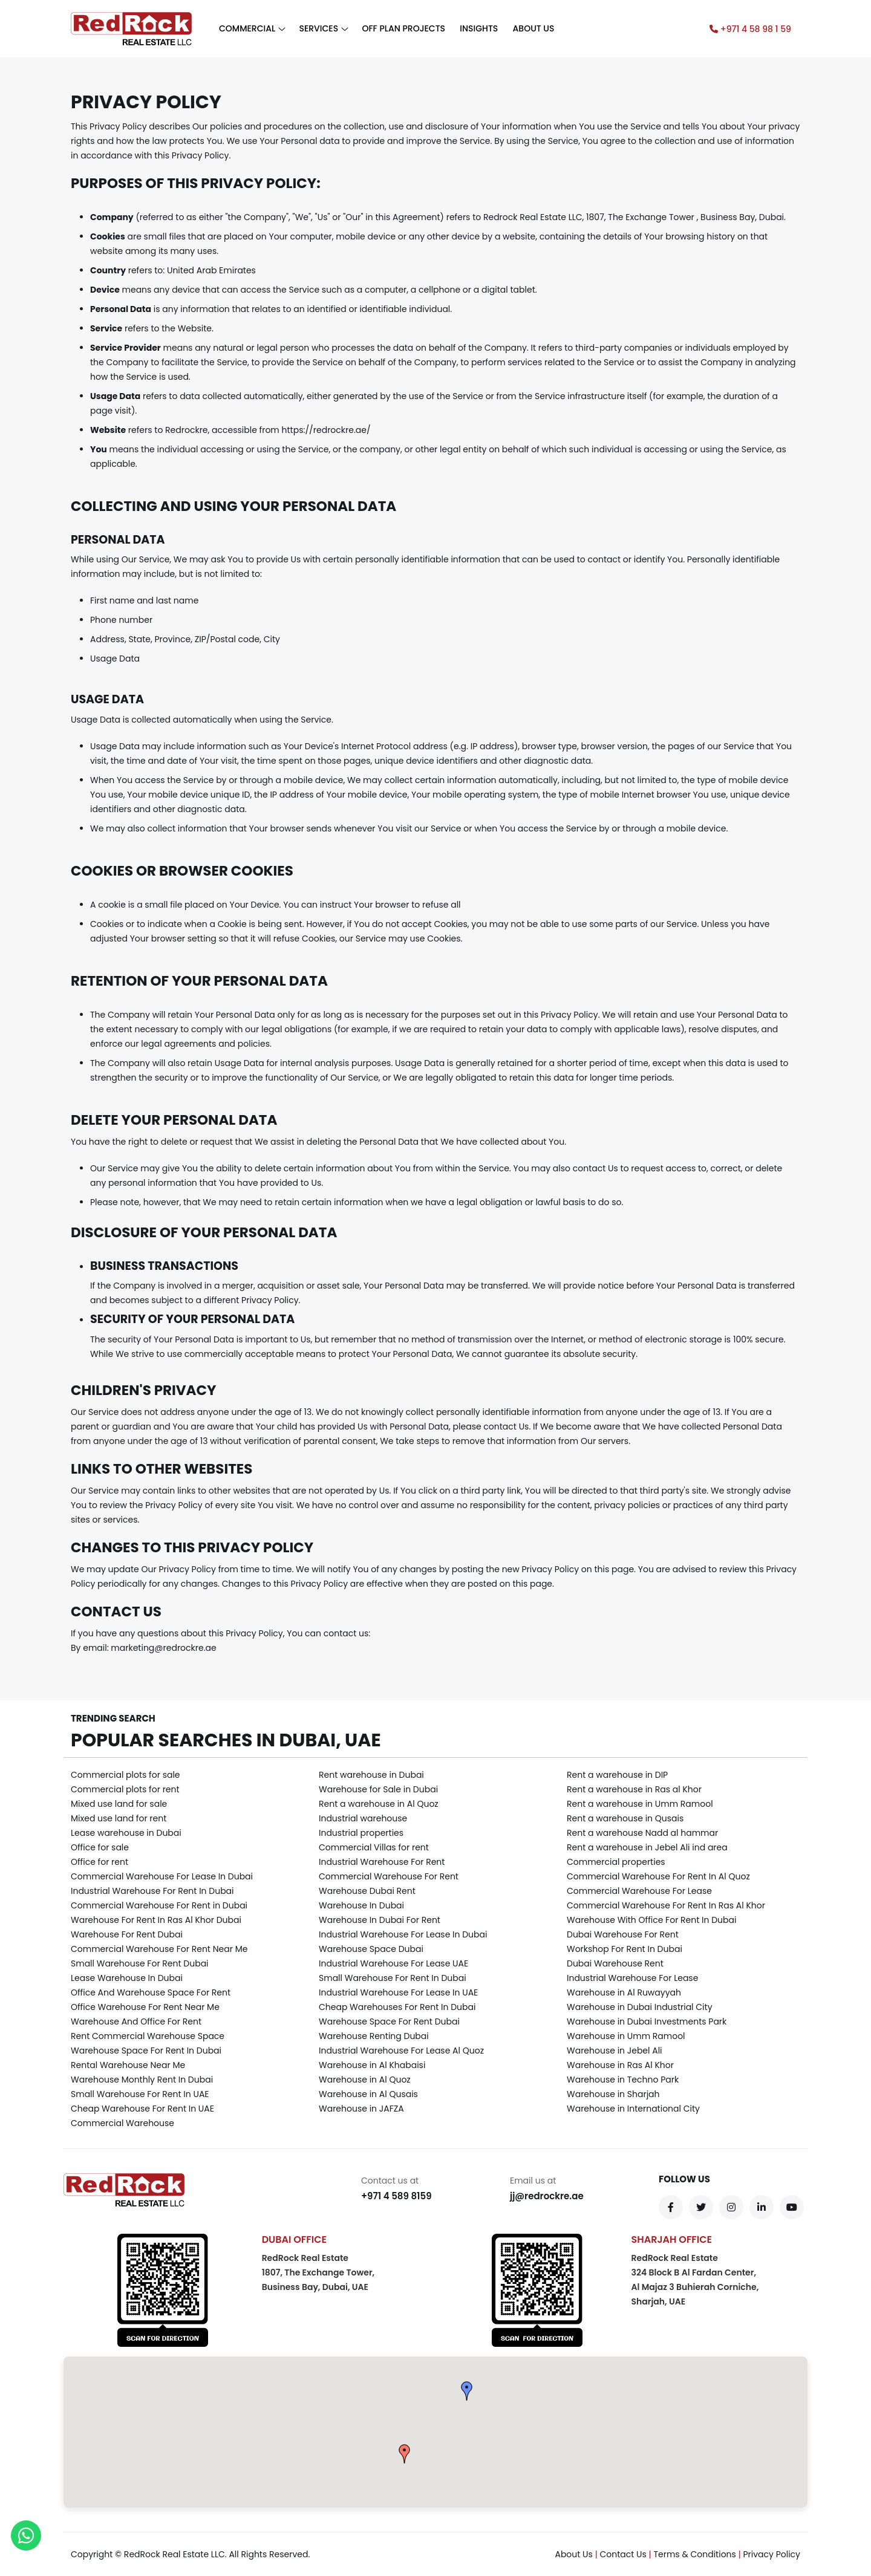 The width and height of the screenshot is (871, 2576). What do you see at coordinates (119, 1804) in the screenshot?
I see `Mixed use land for sale` at bounding box center [119, 1804].